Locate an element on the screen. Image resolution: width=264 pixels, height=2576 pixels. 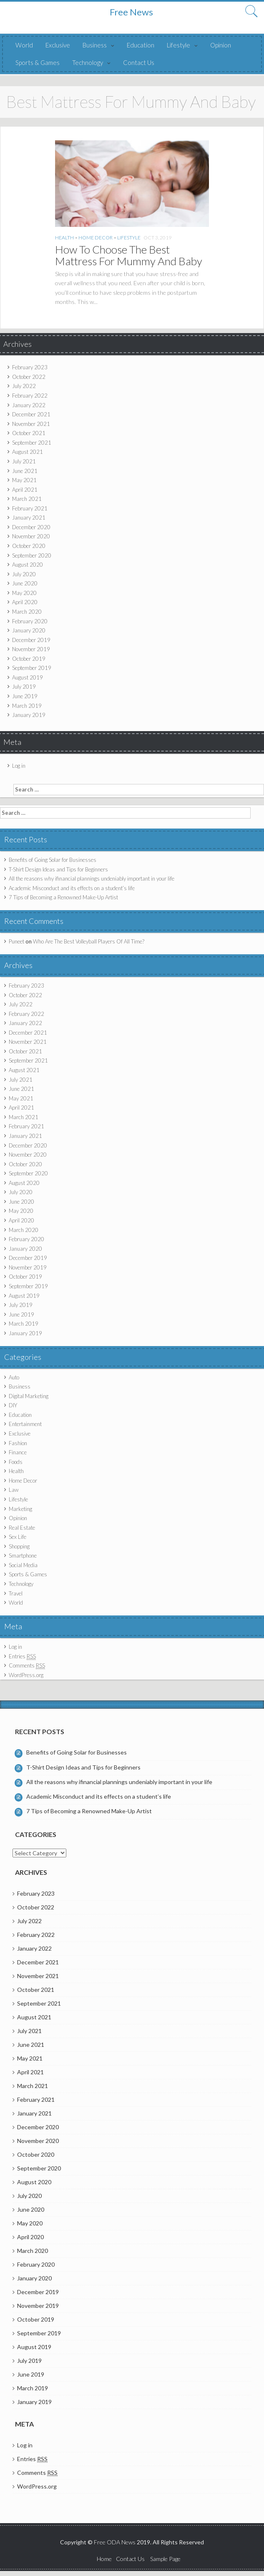
February 2023 is located at coordinates (30, 367).